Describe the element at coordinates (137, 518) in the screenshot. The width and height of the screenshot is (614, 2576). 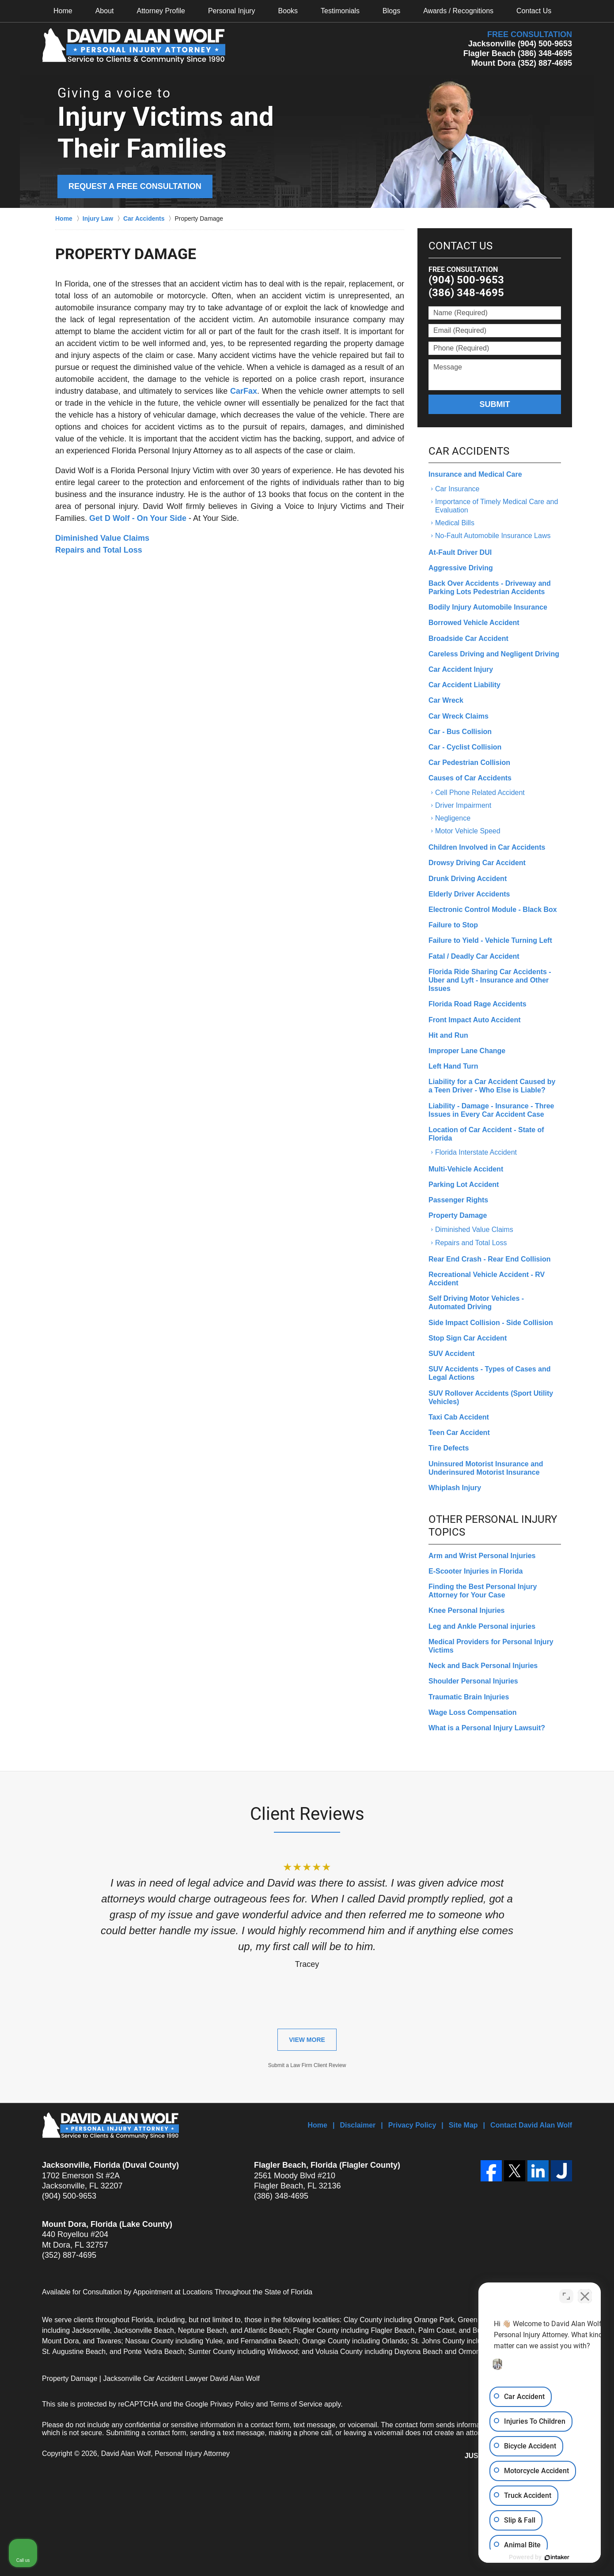
I see `Get D Wolf - On Your Side` at that location.